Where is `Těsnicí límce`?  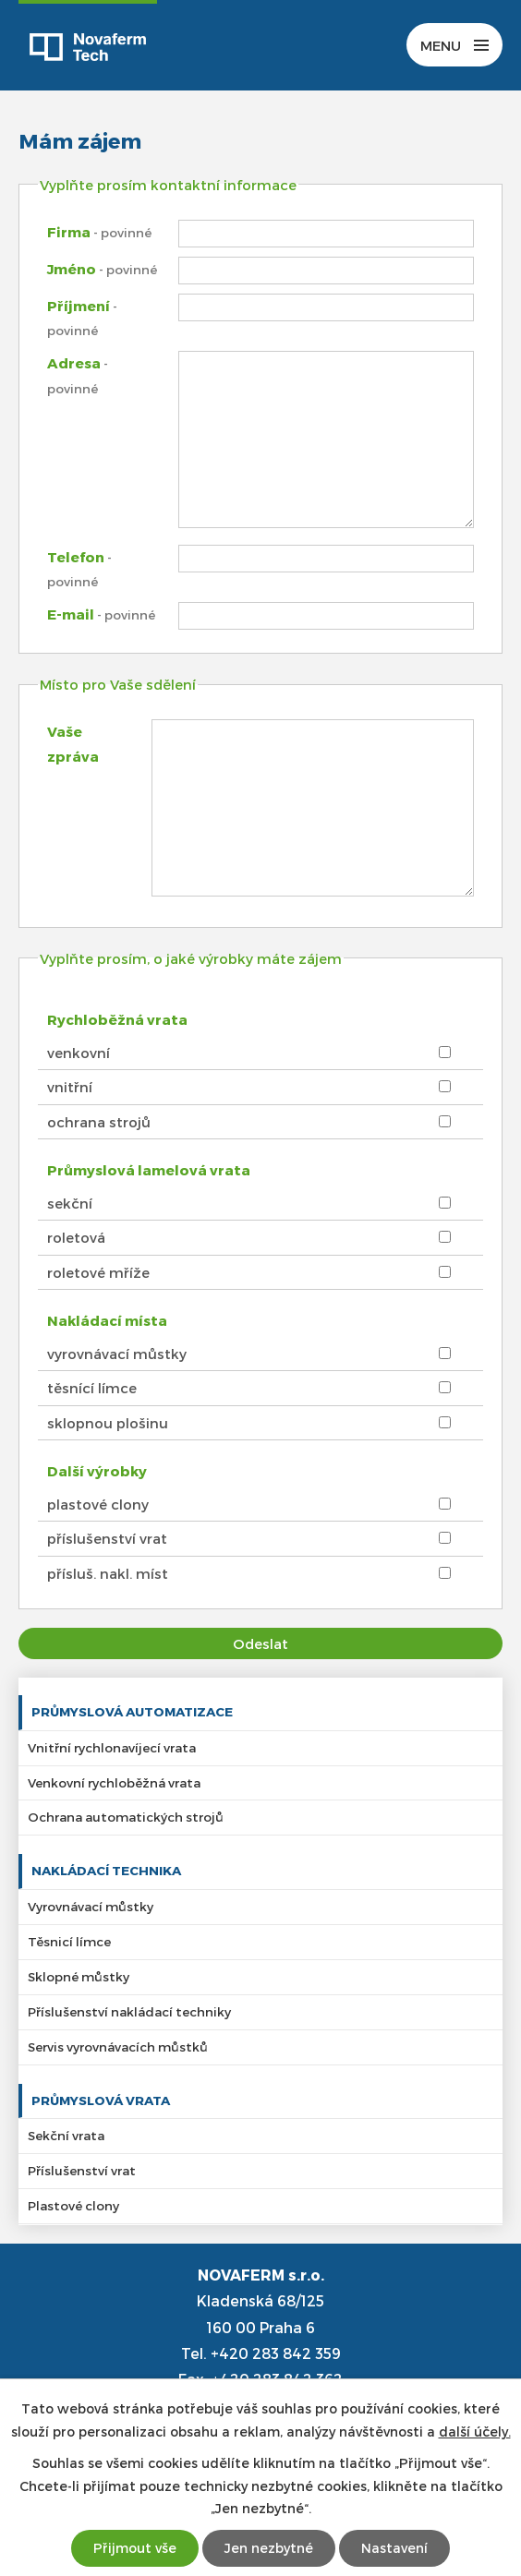
Těsnicí límce is located at coordinates (69, 1941).